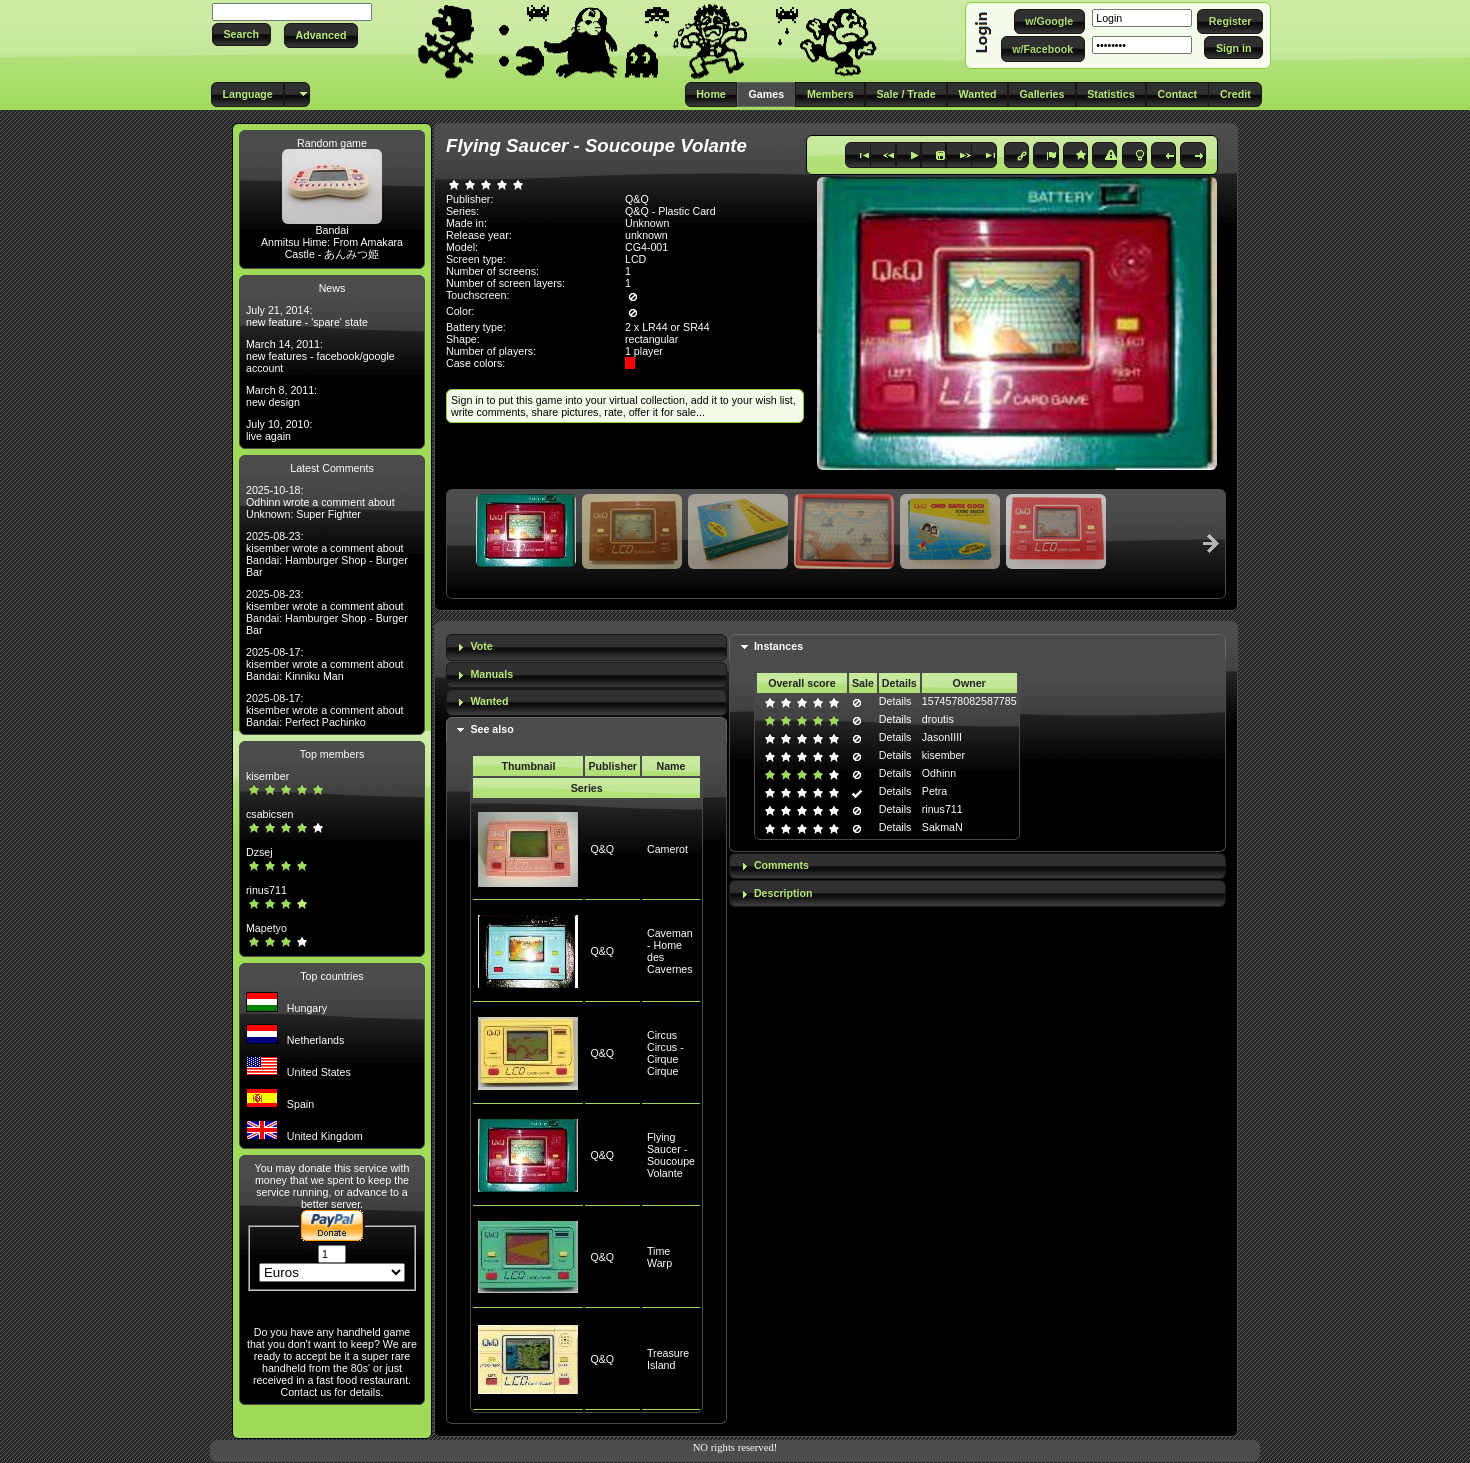  Describe the element at coordinates (668, 1359) in the screenshot. I see `Treasure Island` at that location.